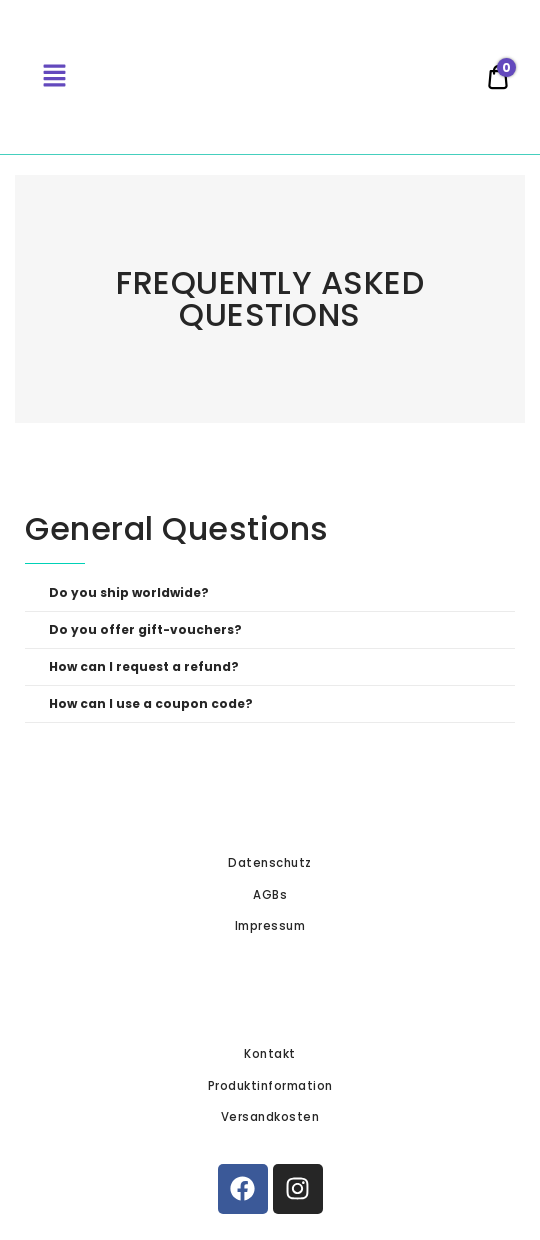 This screenshot has width=540, height=1240. I want to click on Datenschutz, so click(270, 863).